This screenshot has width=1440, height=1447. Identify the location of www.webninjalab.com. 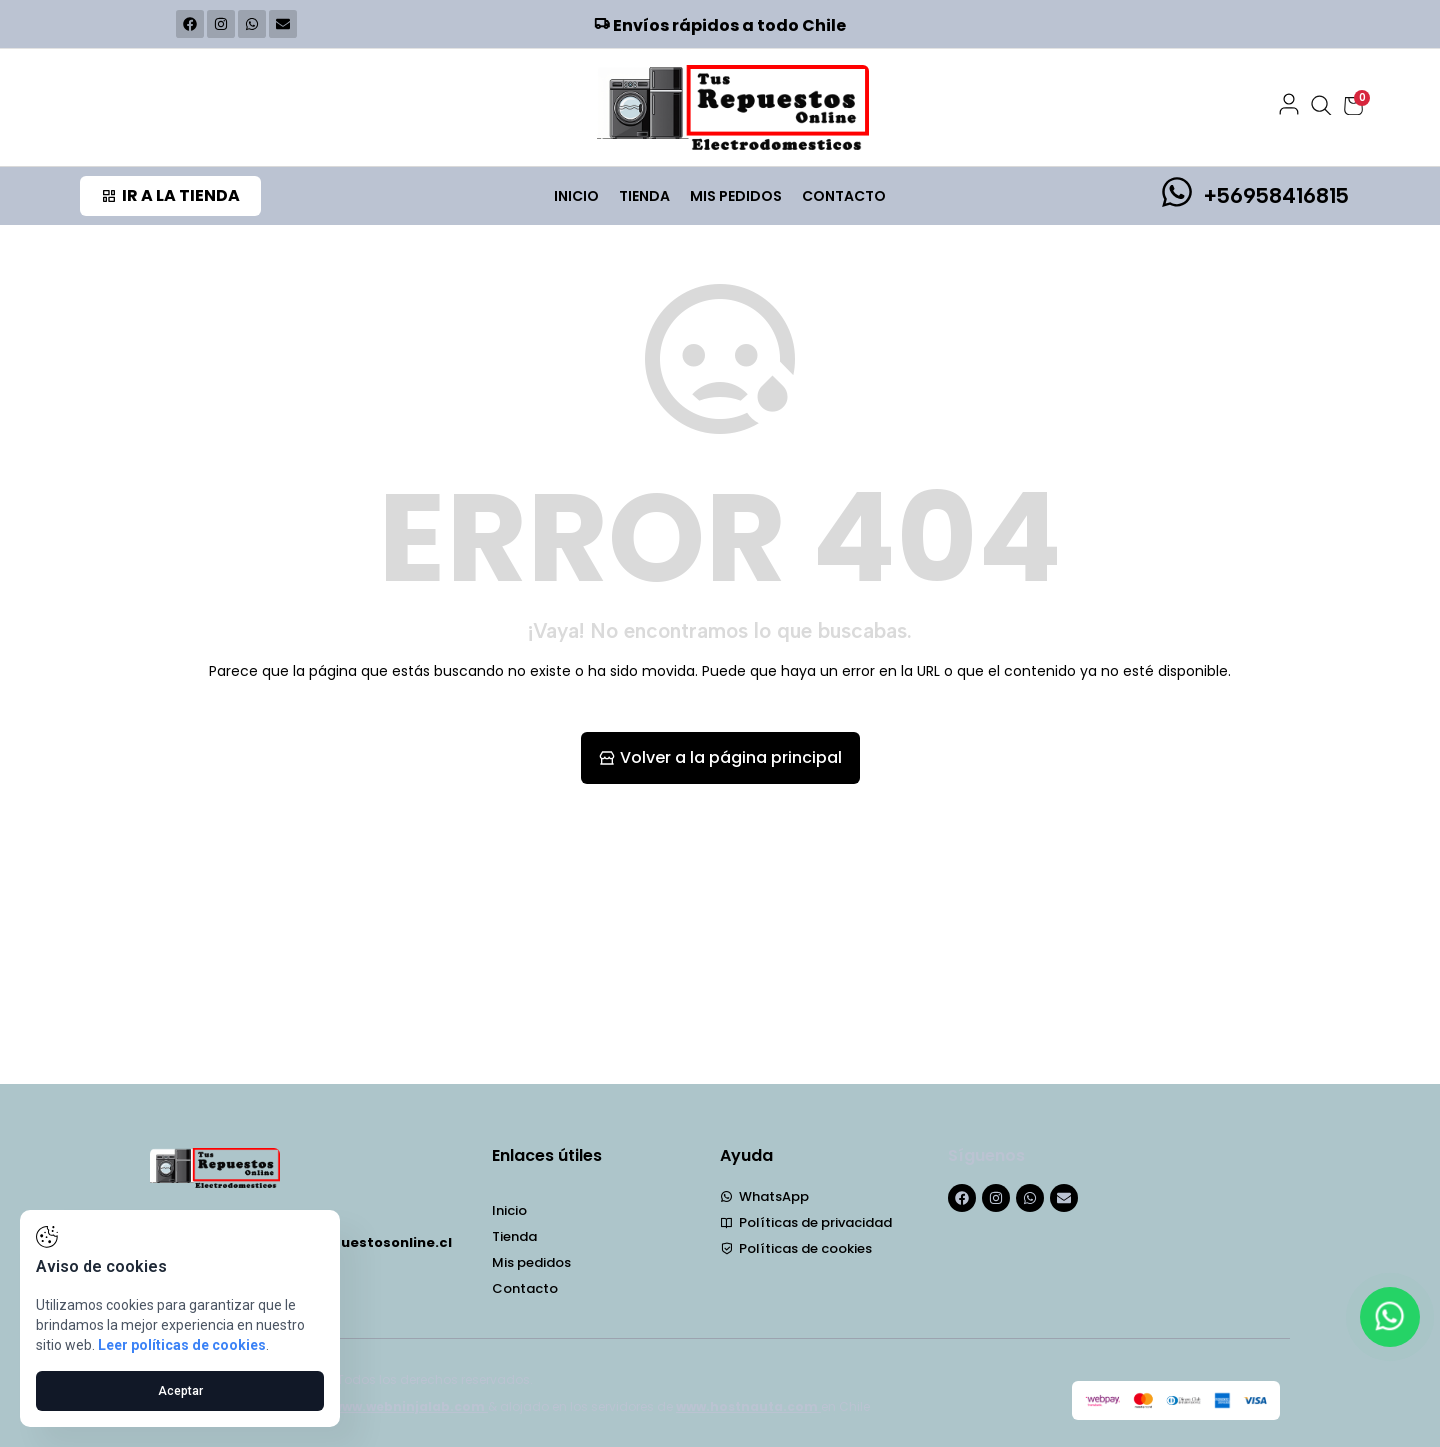
(410, 1406).